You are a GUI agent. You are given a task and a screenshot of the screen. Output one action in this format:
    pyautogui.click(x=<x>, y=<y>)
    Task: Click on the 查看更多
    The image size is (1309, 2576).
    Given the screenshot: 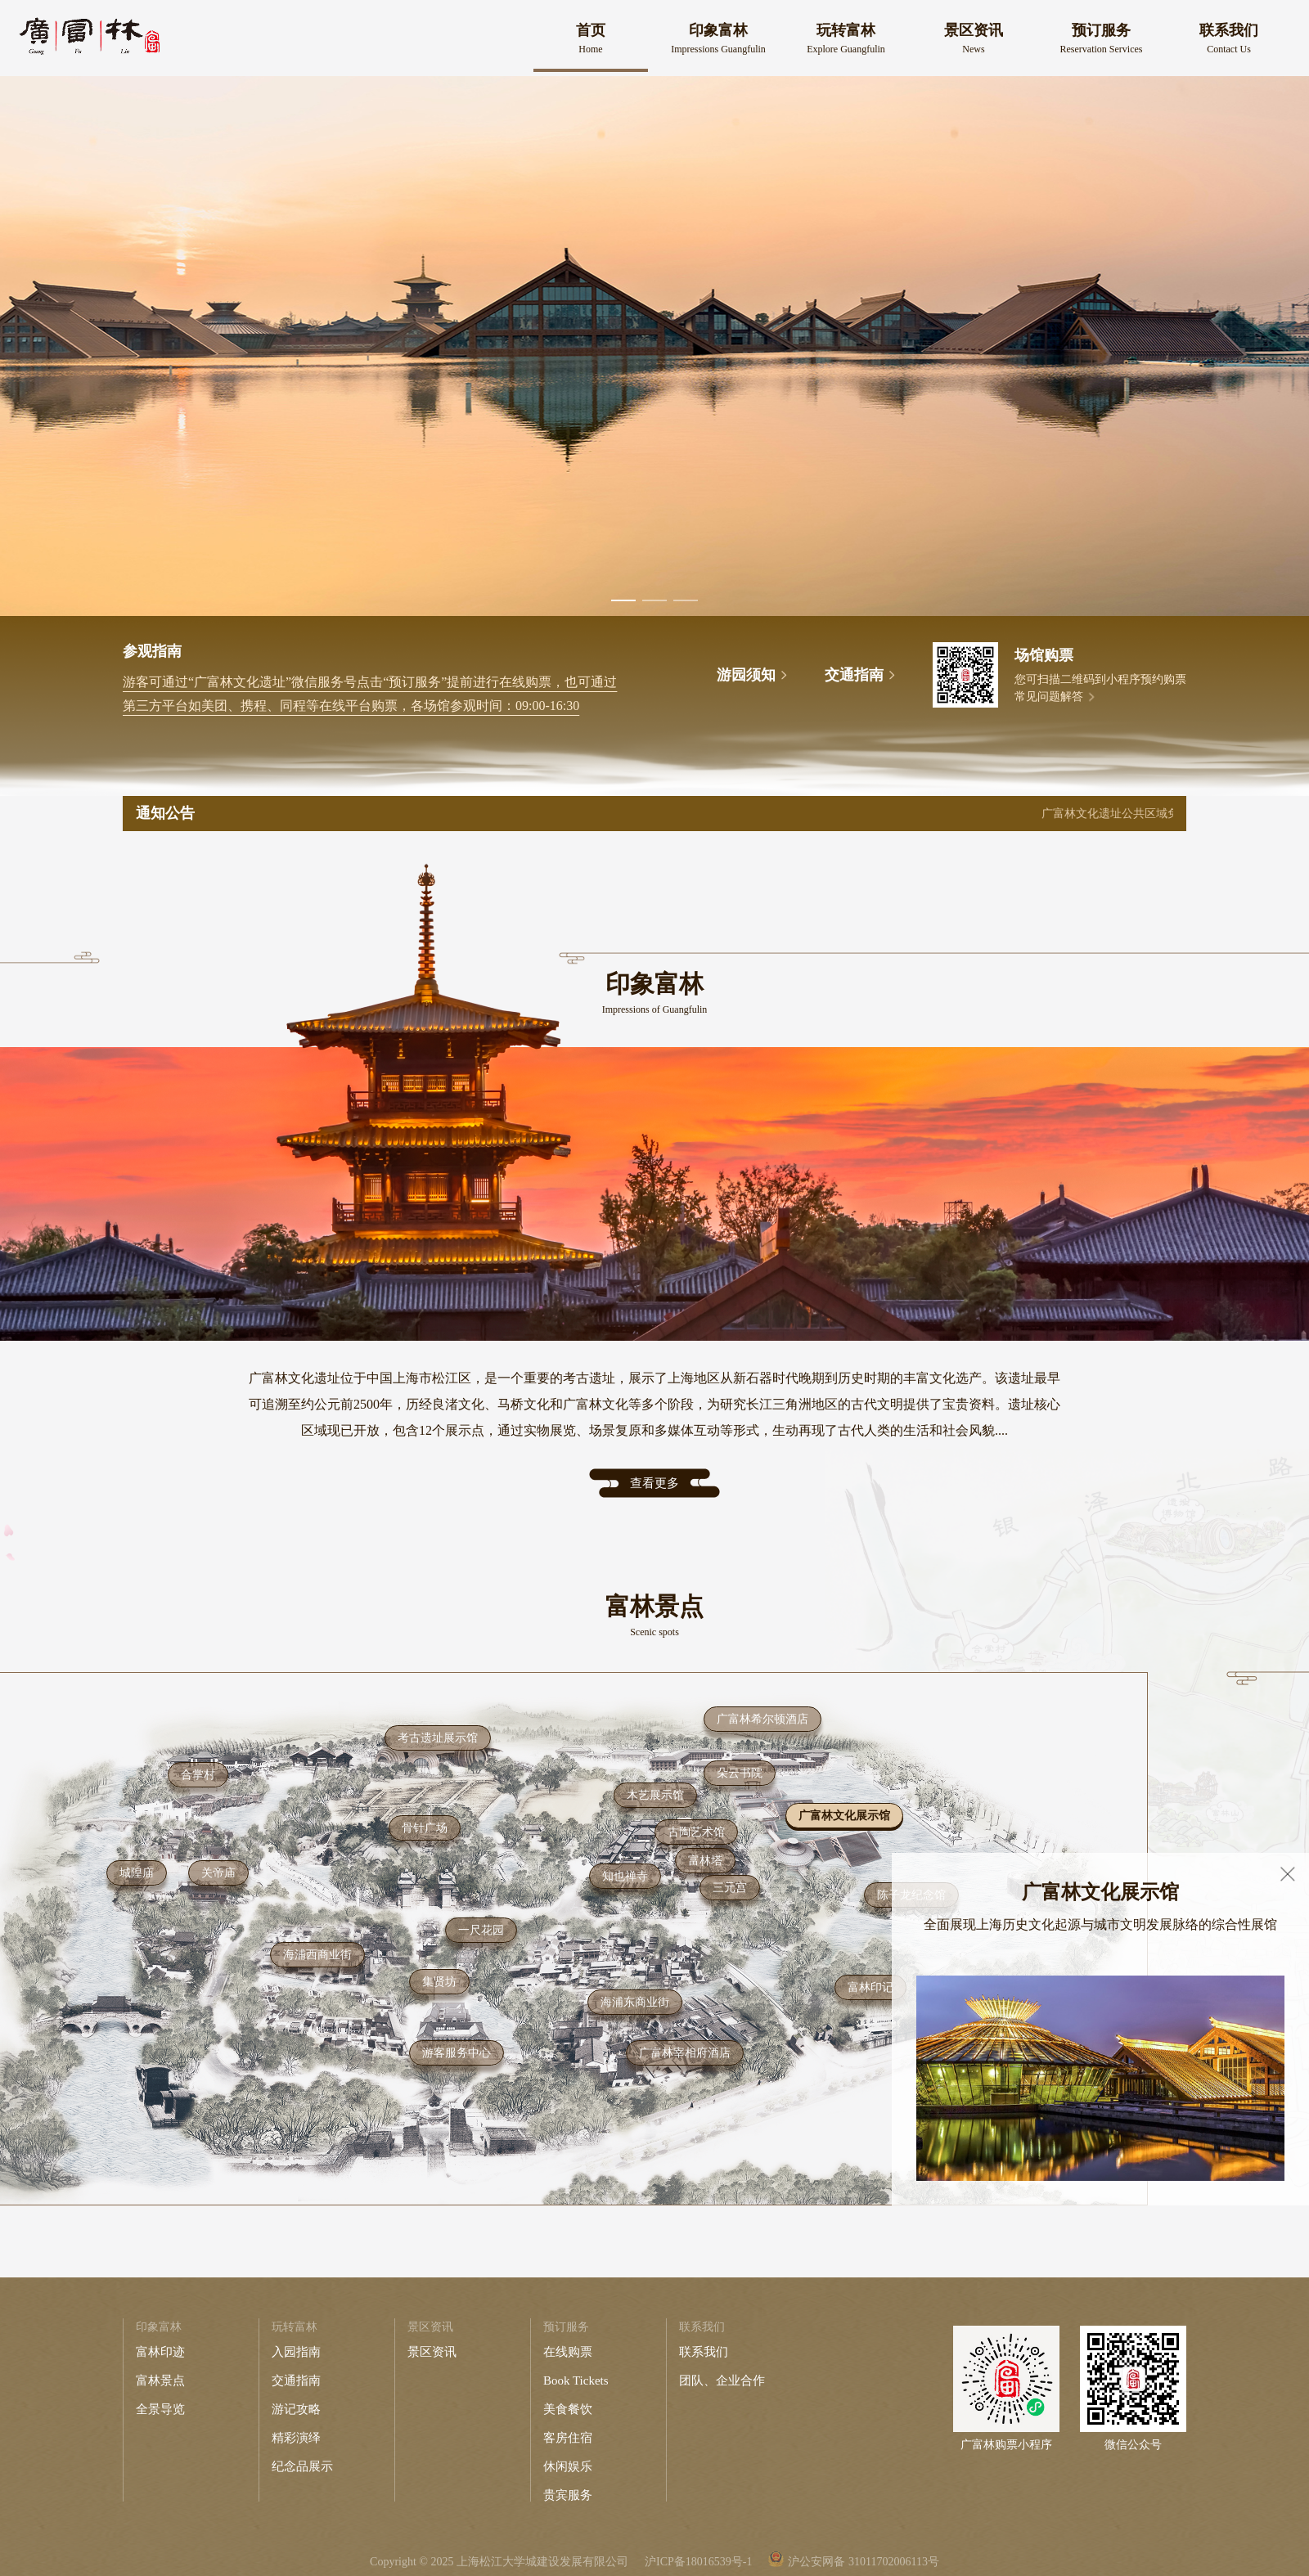 What is the action you would take?
    pyautogui.click(x=654, y=1483)
    